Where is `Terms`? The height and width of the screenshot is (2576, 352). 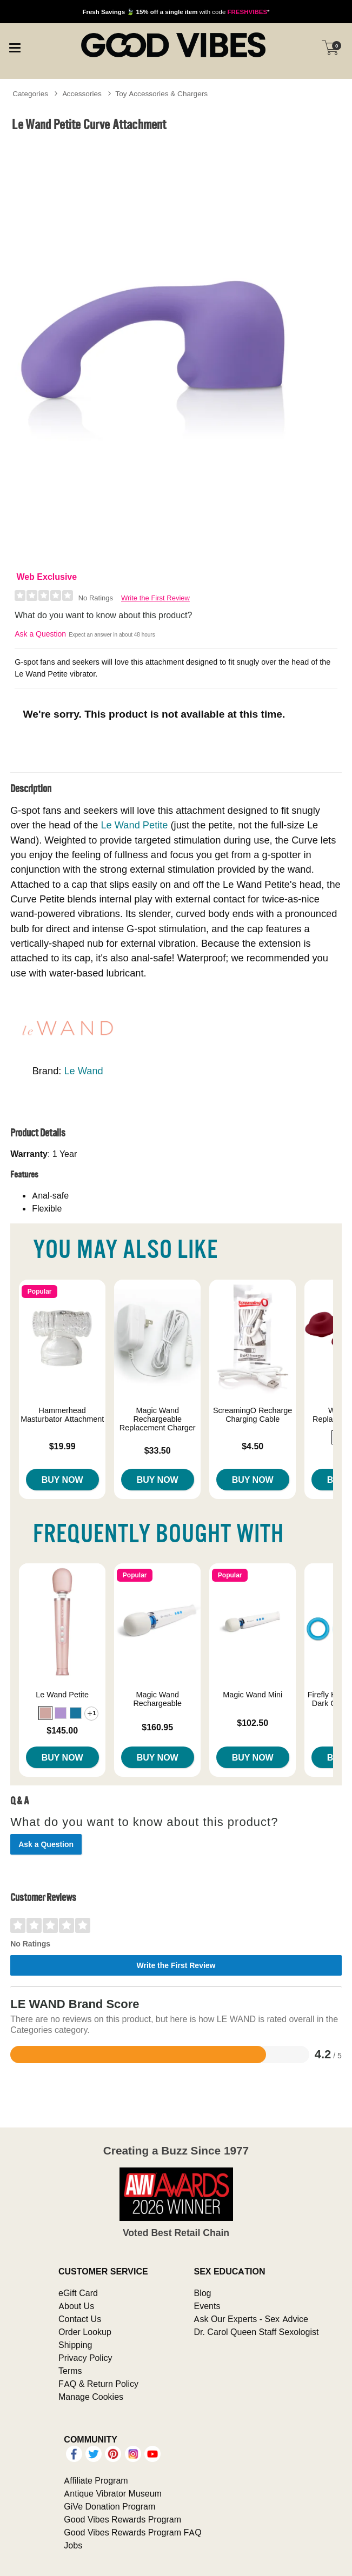
Terms is located at coordinates (70, 2370).